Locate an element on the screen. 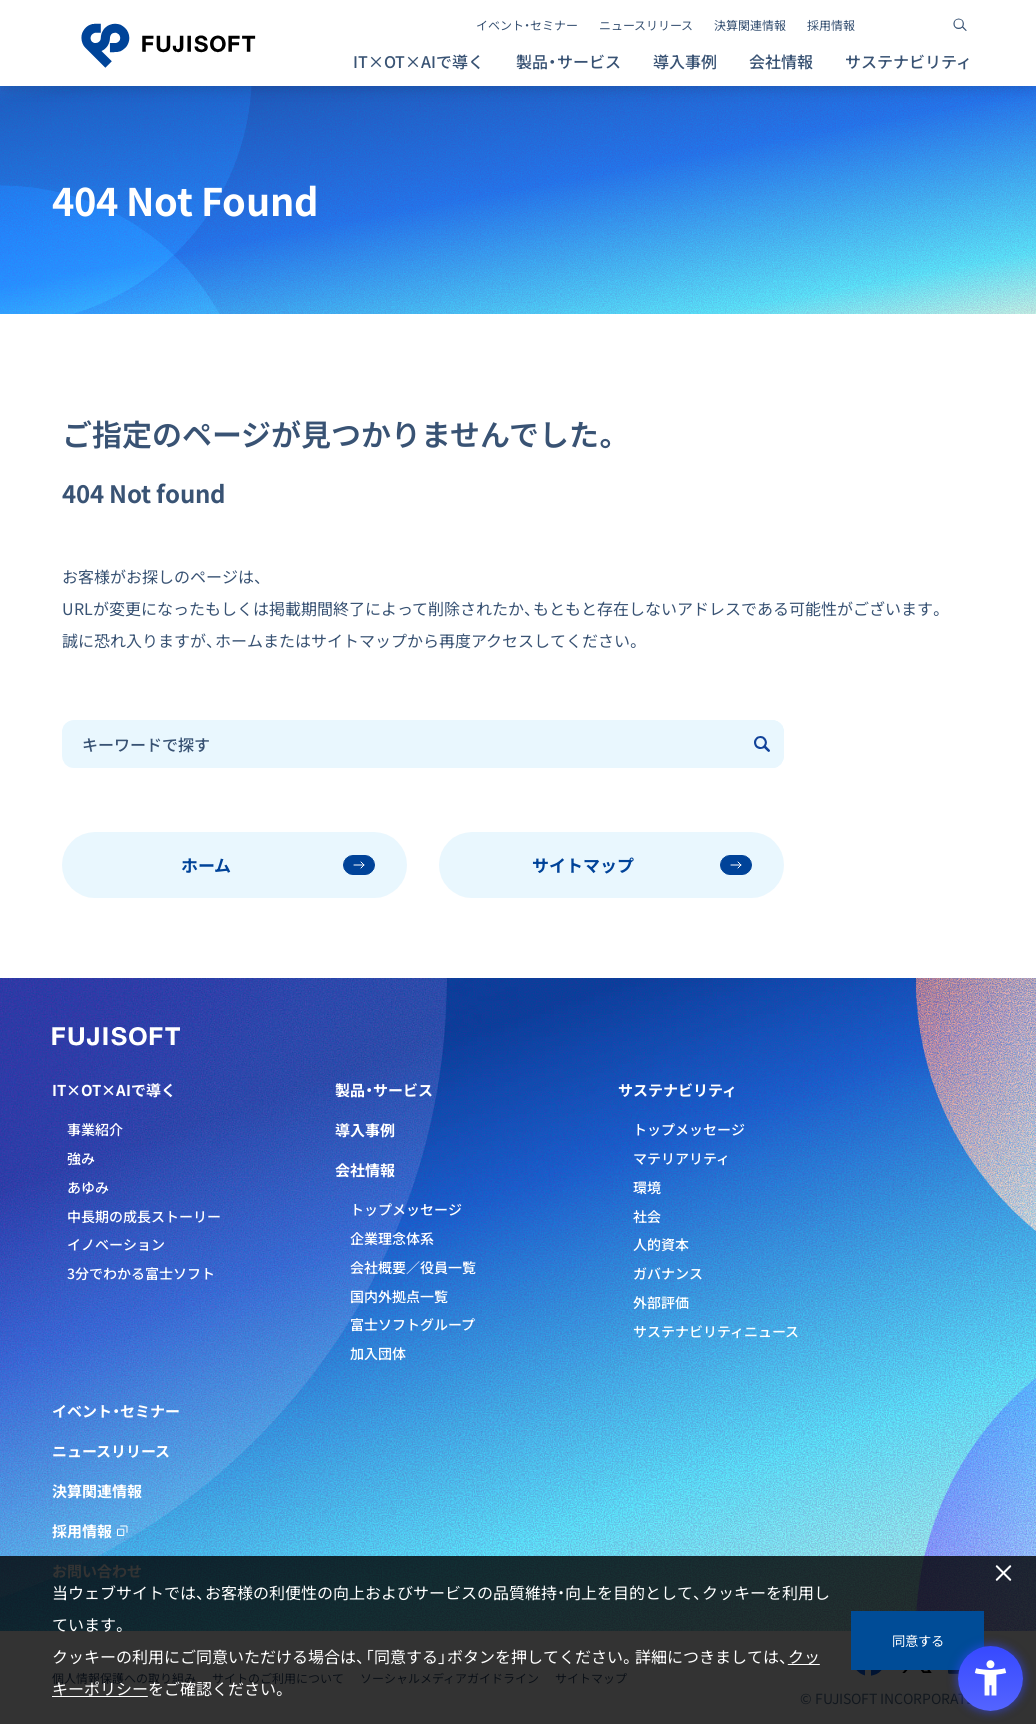 The image size is (1036, 1724). サステナビリティ is located at coordinates (677, 1090).